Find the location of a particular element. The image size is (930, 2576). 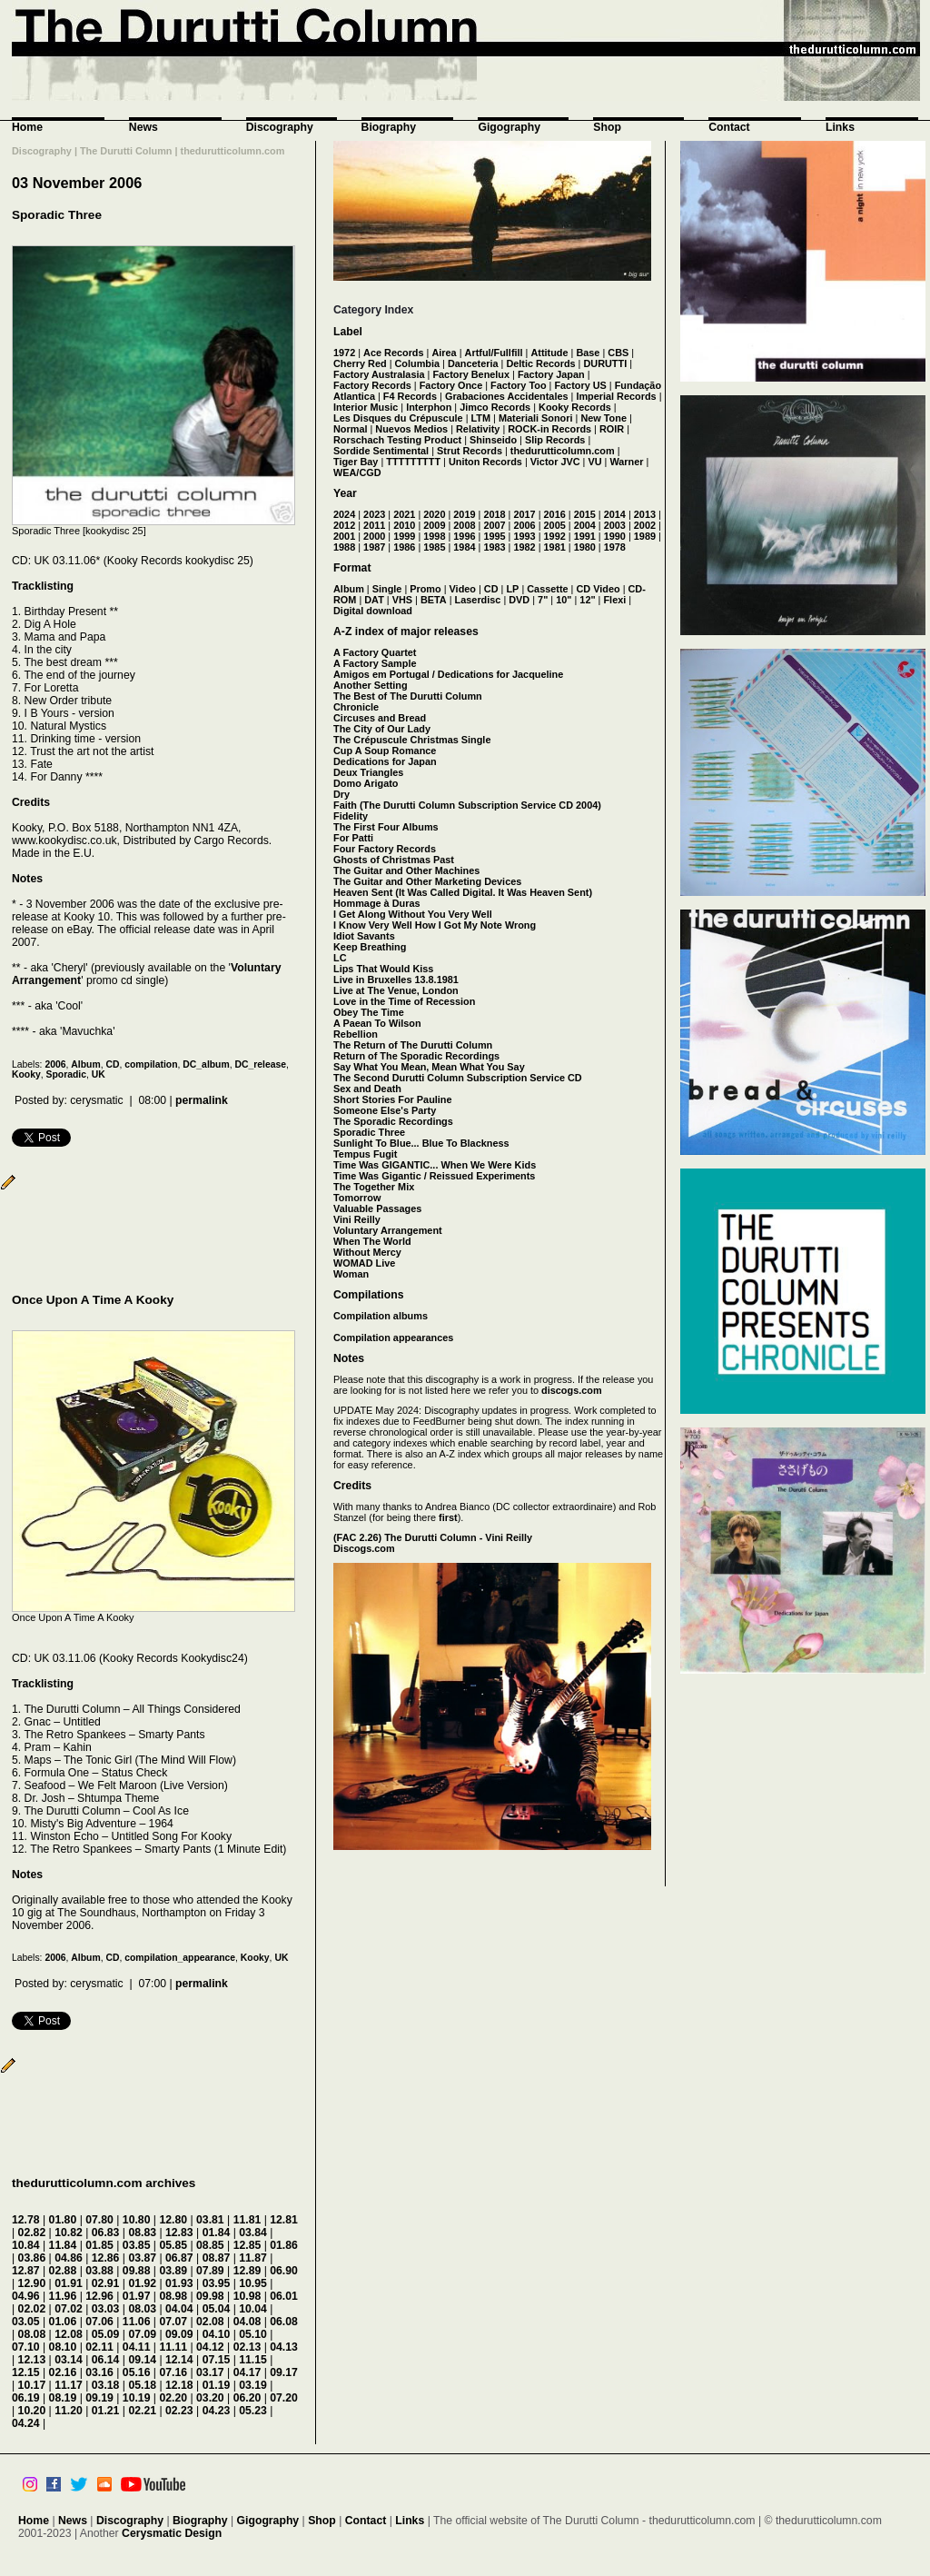

Time Was GIGANTIC... When We Were Kids is located at coordinates (434, 1164).